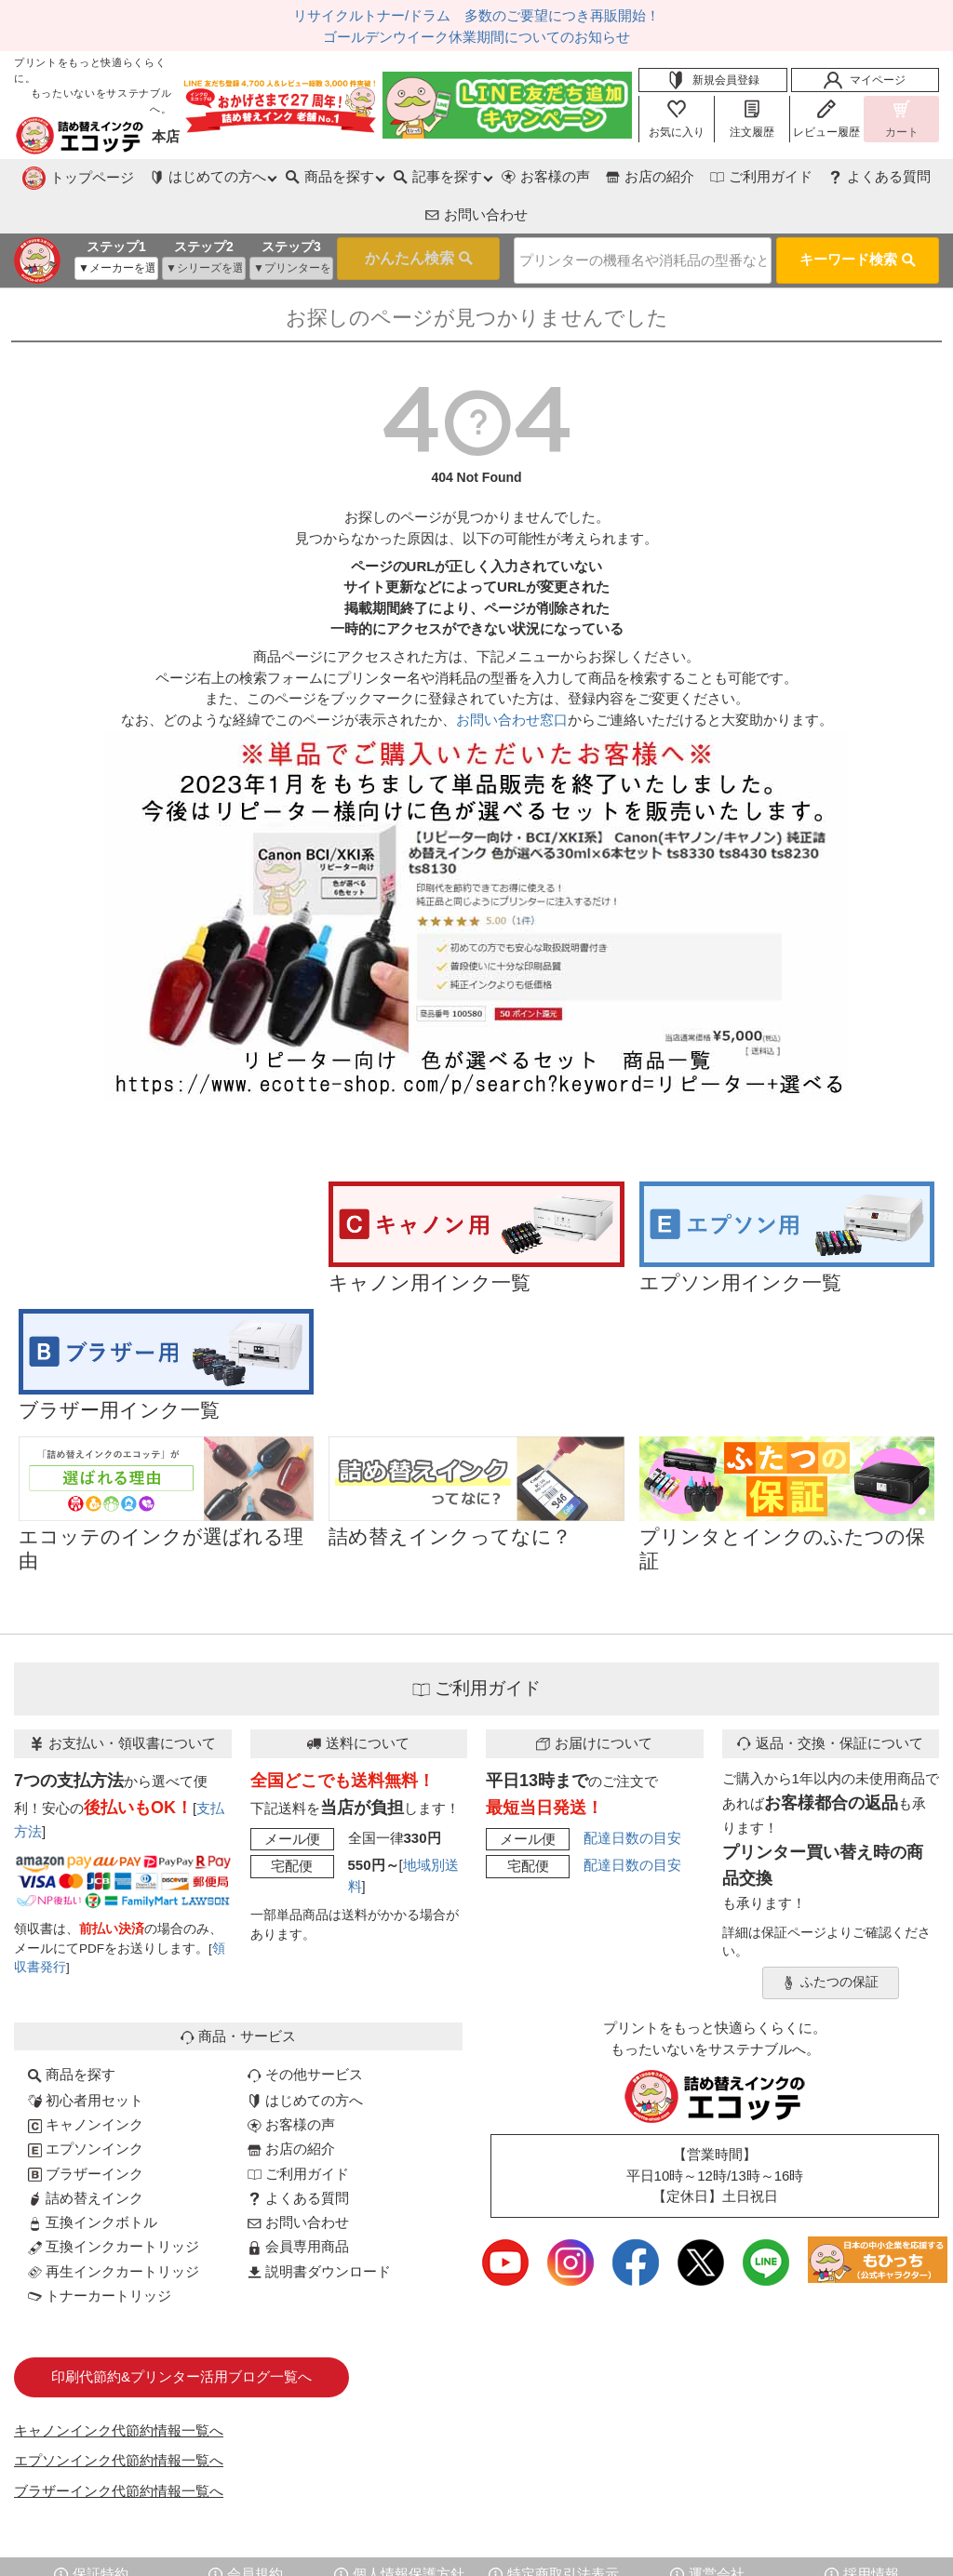 Image resolution: width=953 pixels, height=2576 pixels. I want to click on 再生インクカートリッジ, so click(113, 2228).